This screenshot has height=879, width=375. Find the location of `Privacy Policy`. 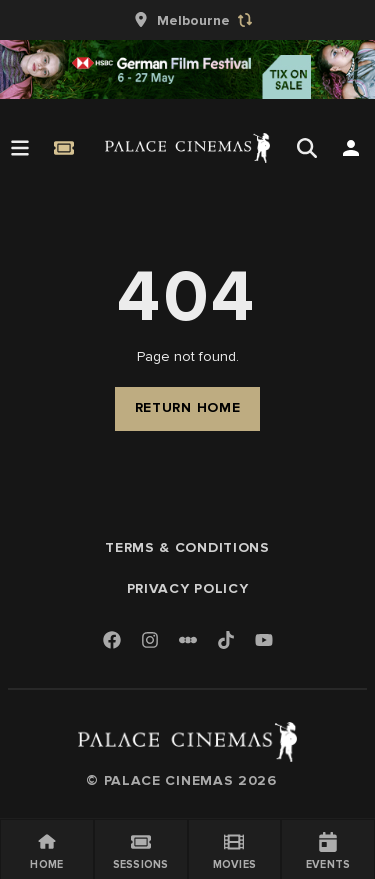

Privacy Policy is located at coordinates (188, 588).